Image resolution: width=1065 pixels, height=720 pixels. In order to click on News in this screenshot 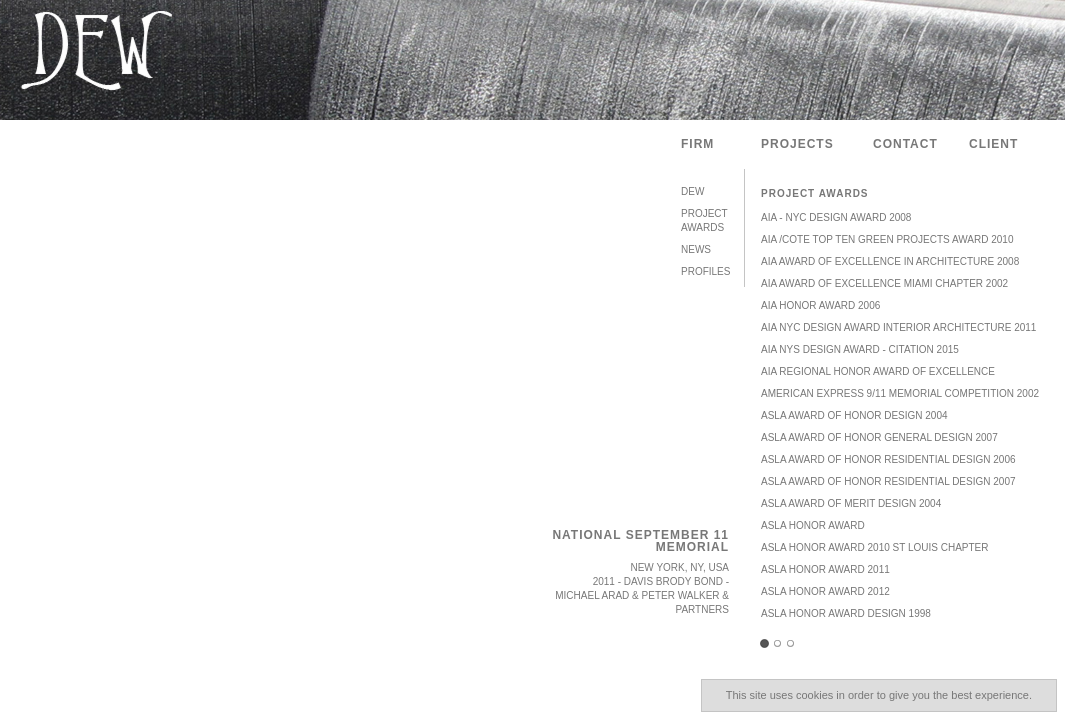, I will do `click(696, 249)`.